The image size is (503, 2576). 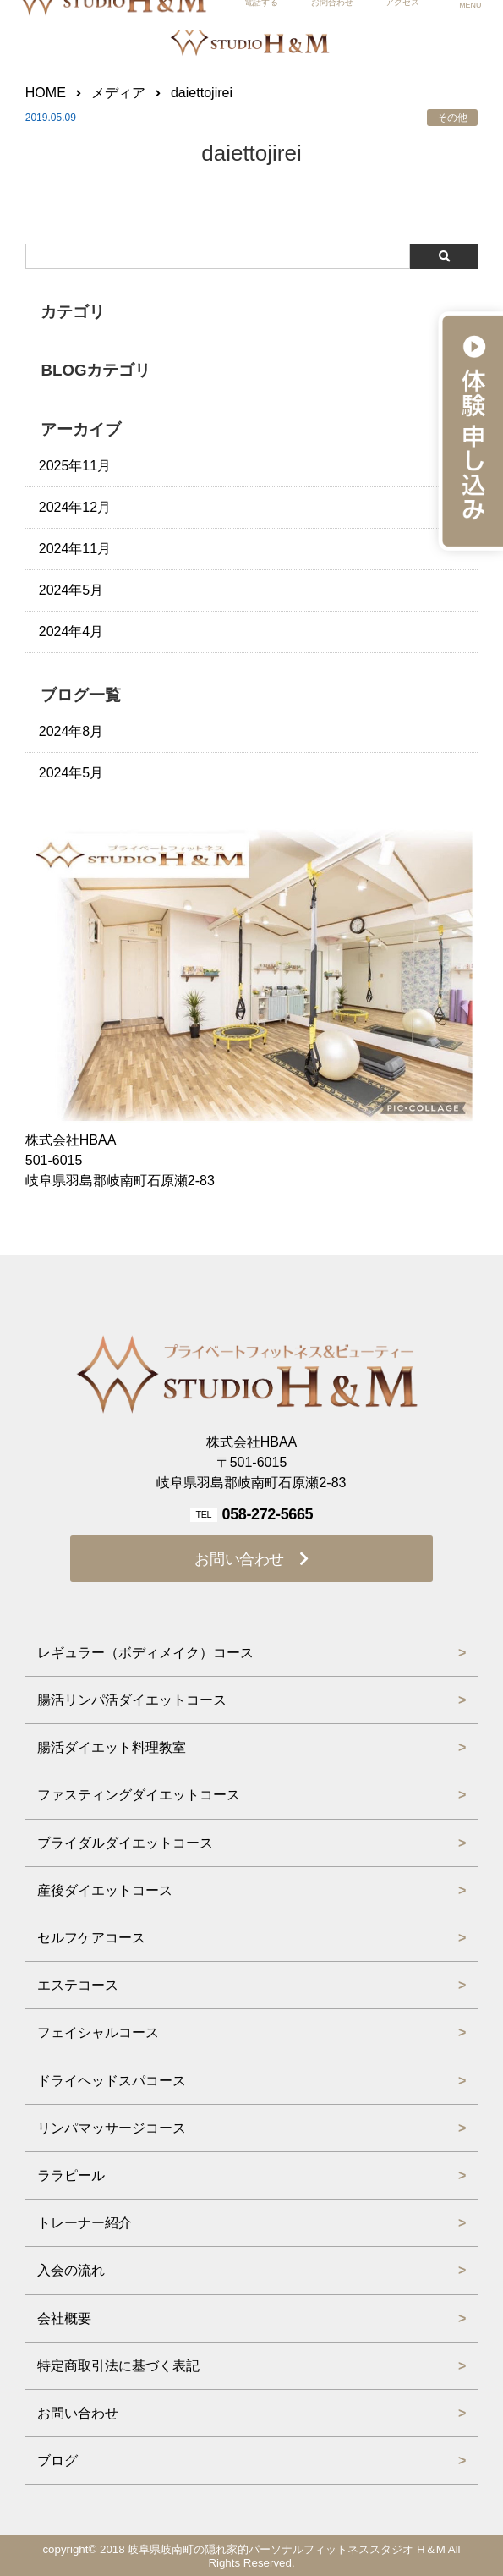 What do you see at coordinates (91, 1938) in the screenshot?
I see `セルフケアコース` at bounding box center [91, 1938].